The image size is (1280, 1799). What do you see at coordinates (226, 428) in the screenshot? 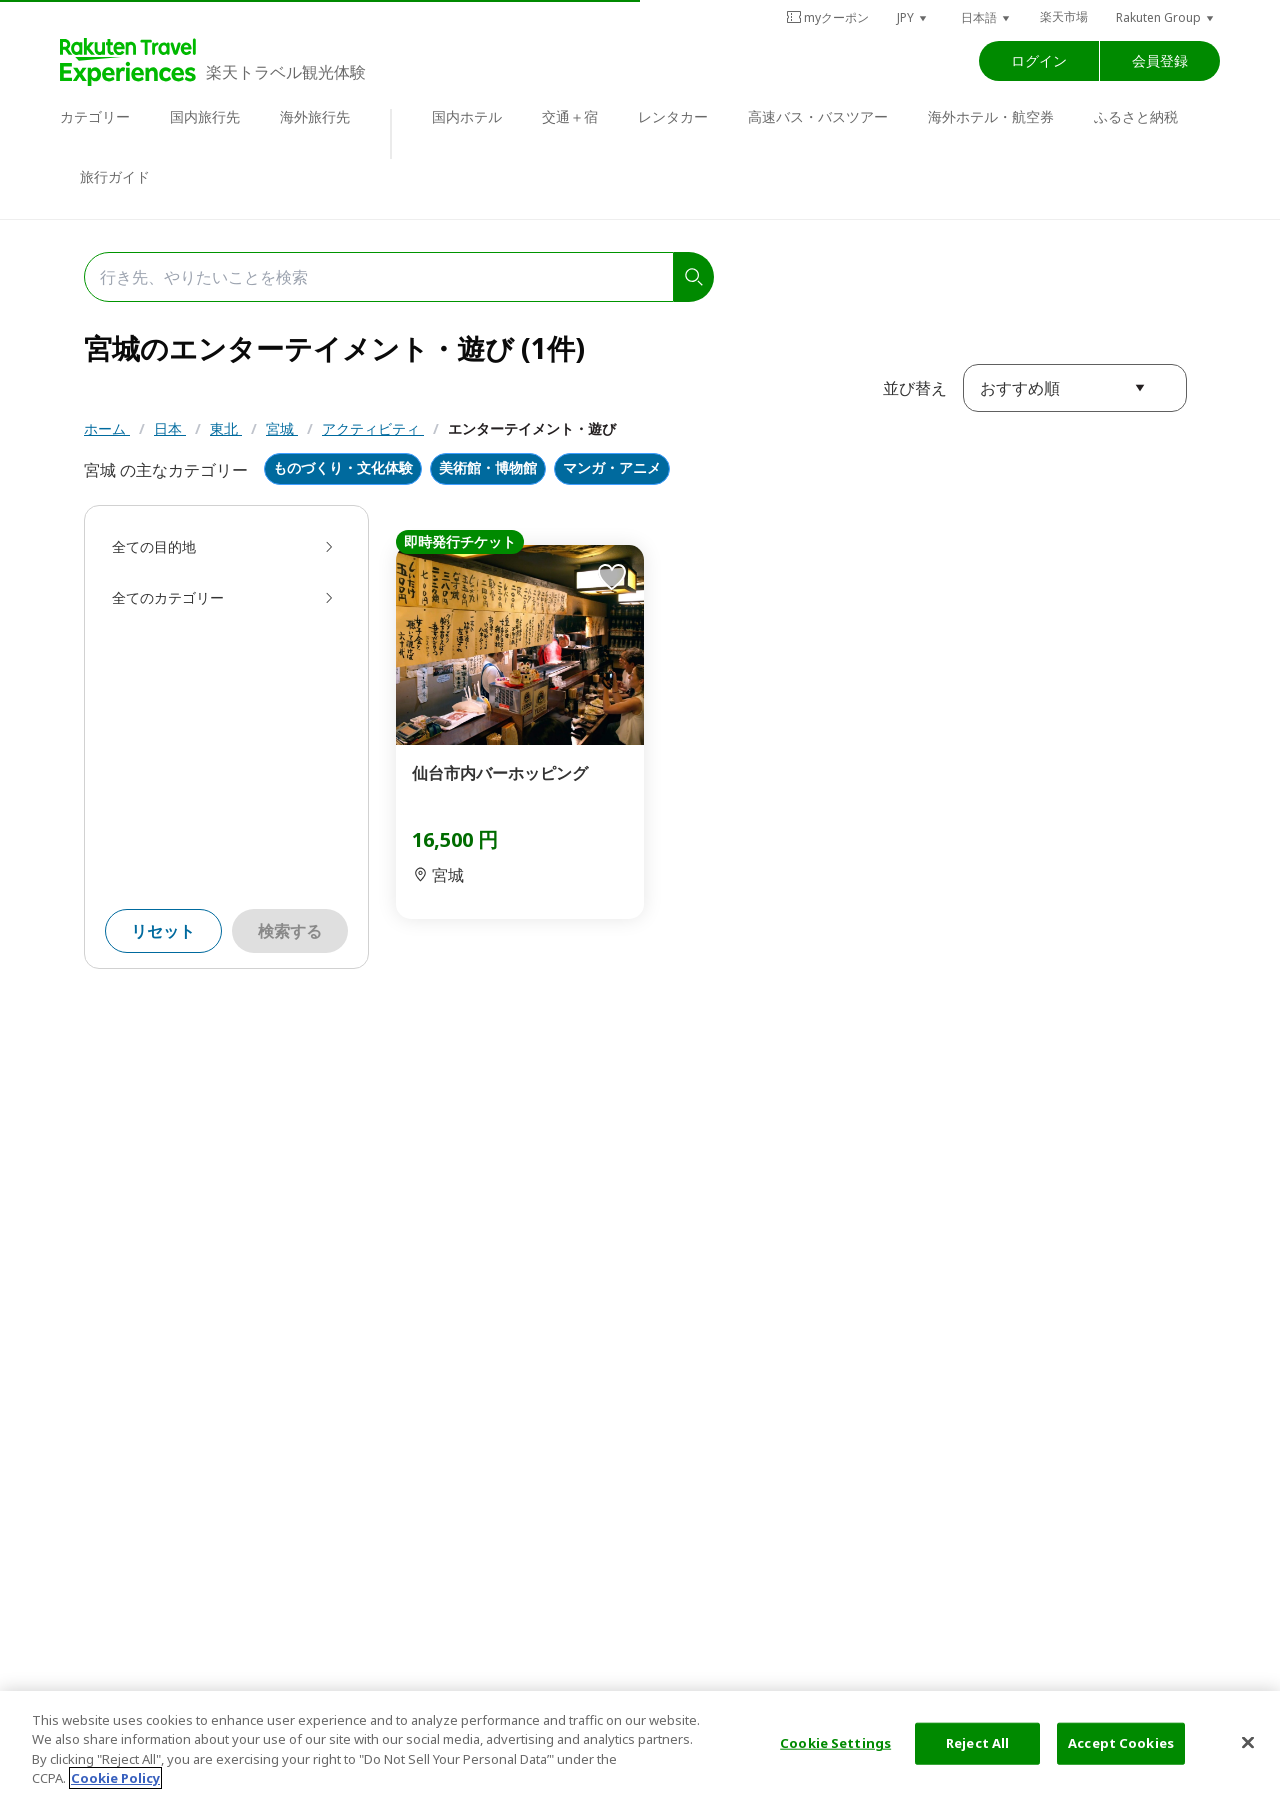
I see `東北` at bounding box center [226, 428].